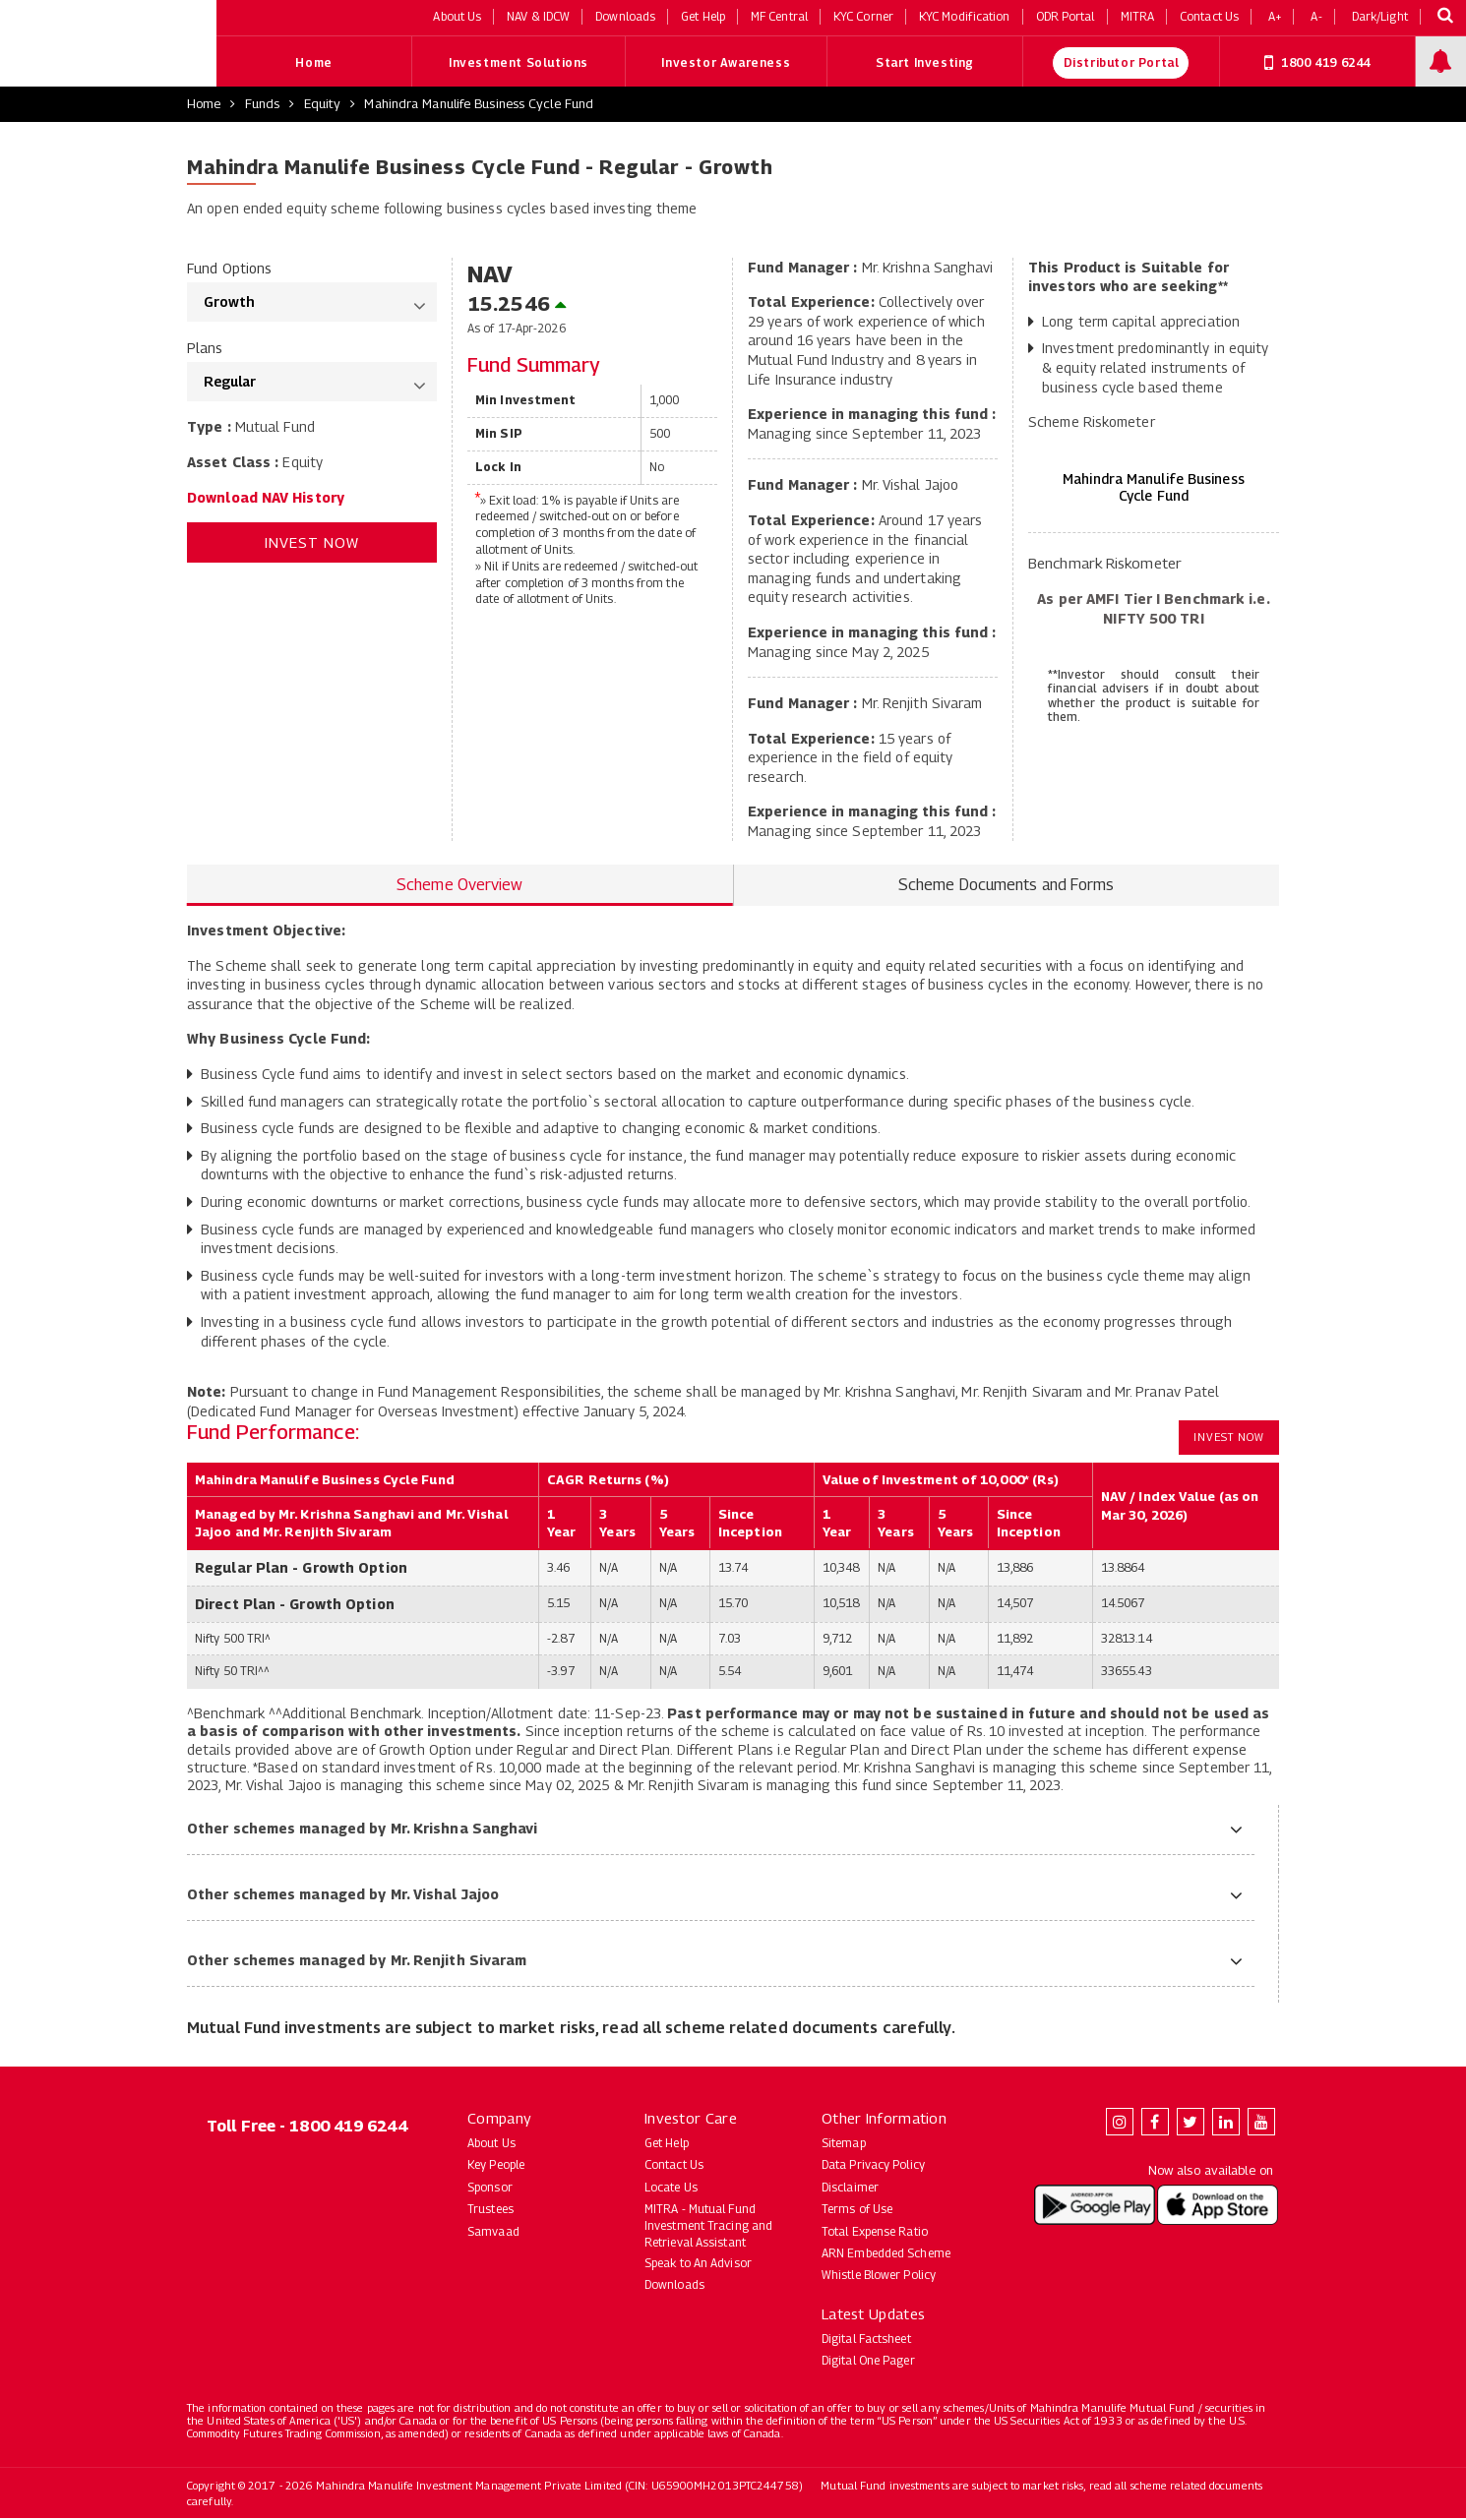 The width and height of the screenshot is (1466, 2520). I want to click on ARN Embedded Scheme, so click(886, 2255).